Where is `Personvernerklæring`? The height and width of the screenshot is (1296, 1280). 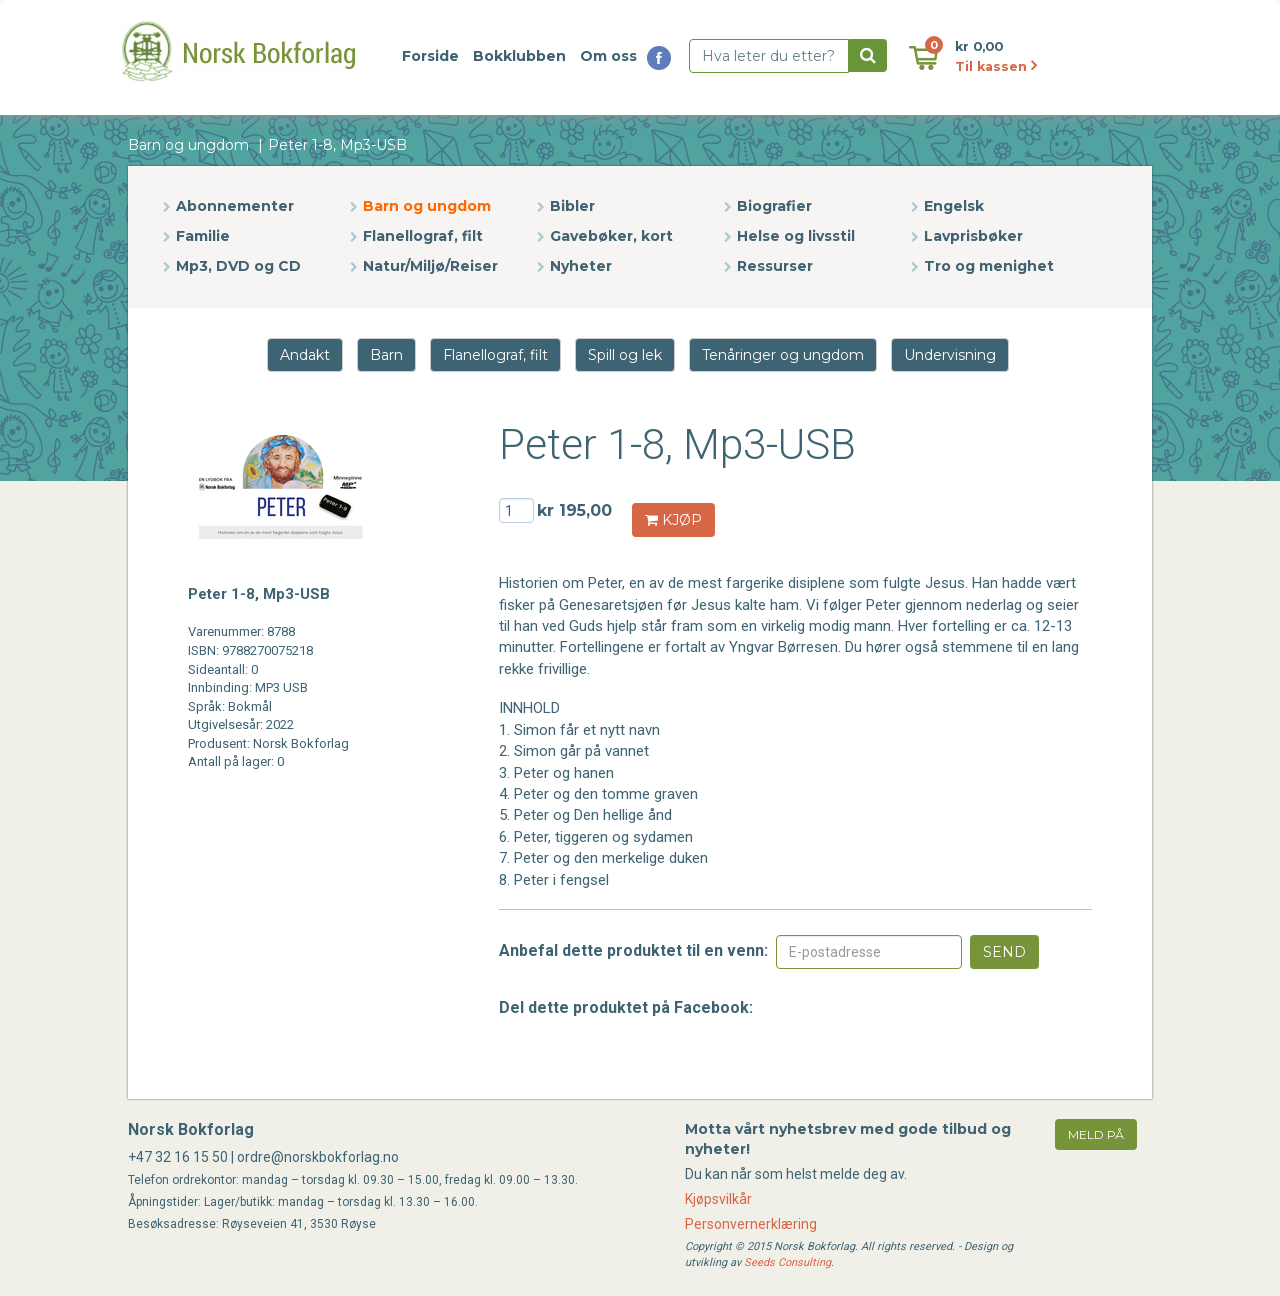 Personvernerklæring is located at coordinates (751, 1224).